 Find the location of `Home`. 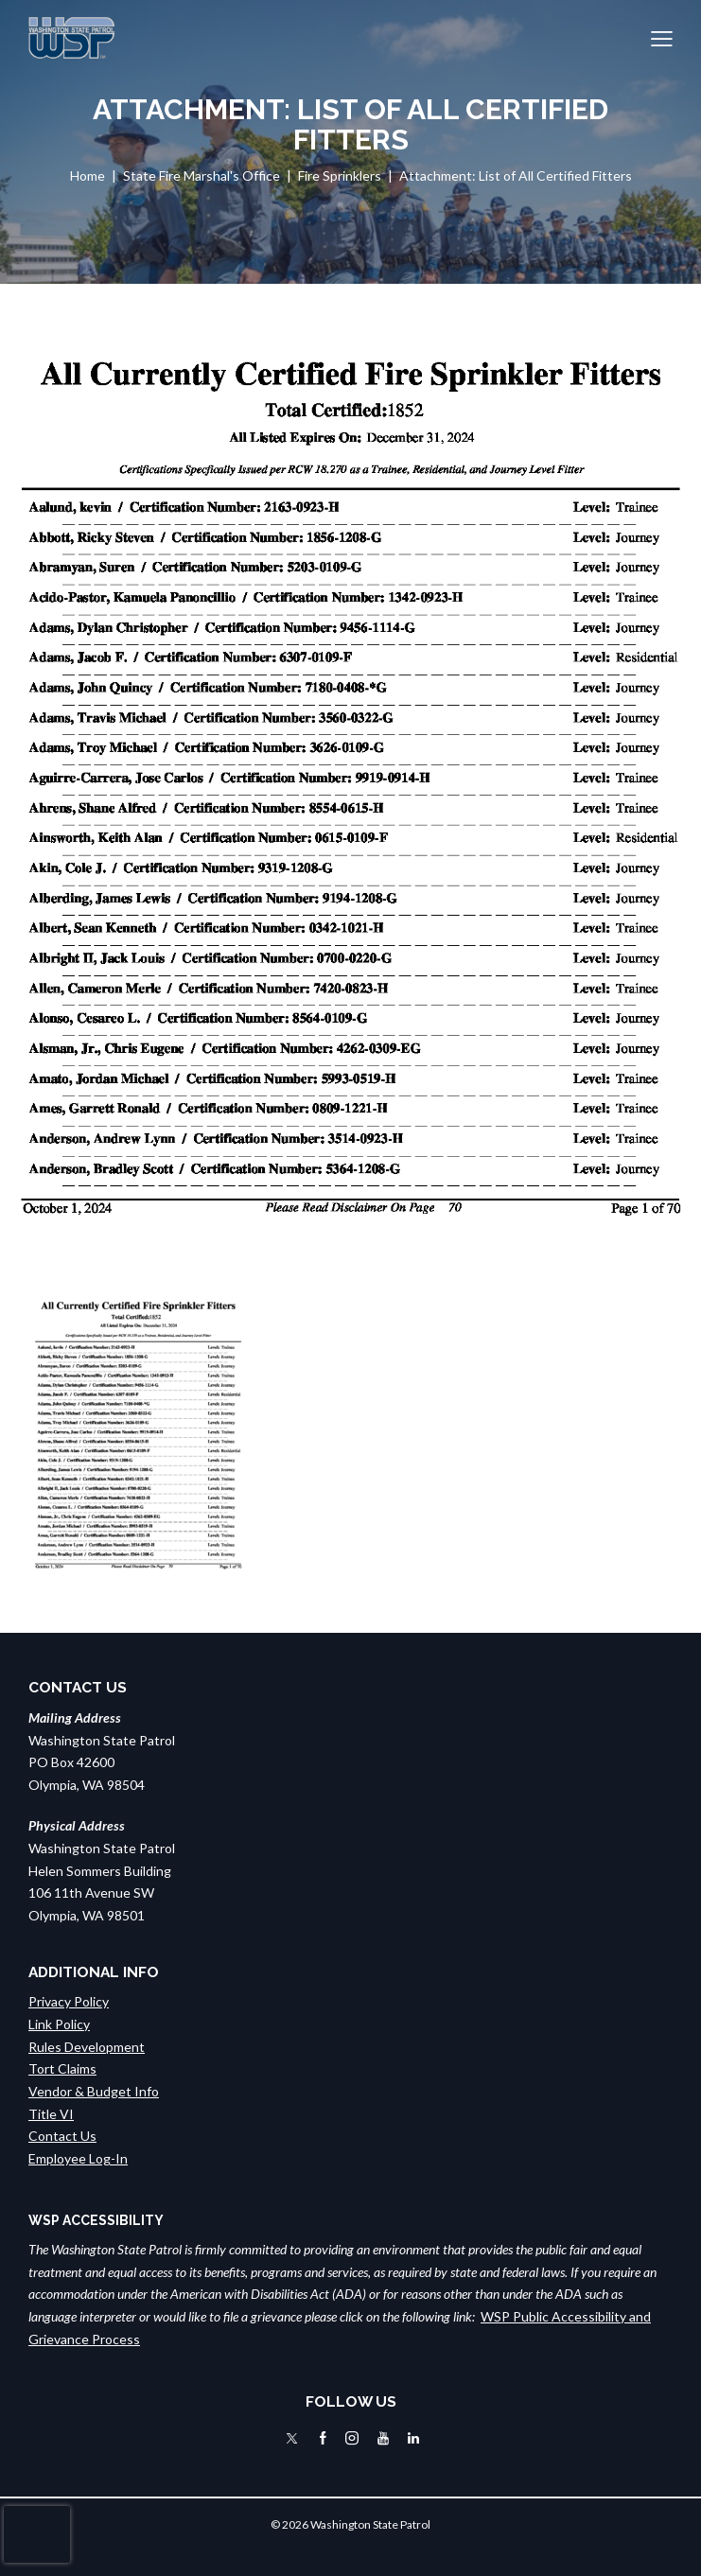

Home is located at coordinates (87, 175).